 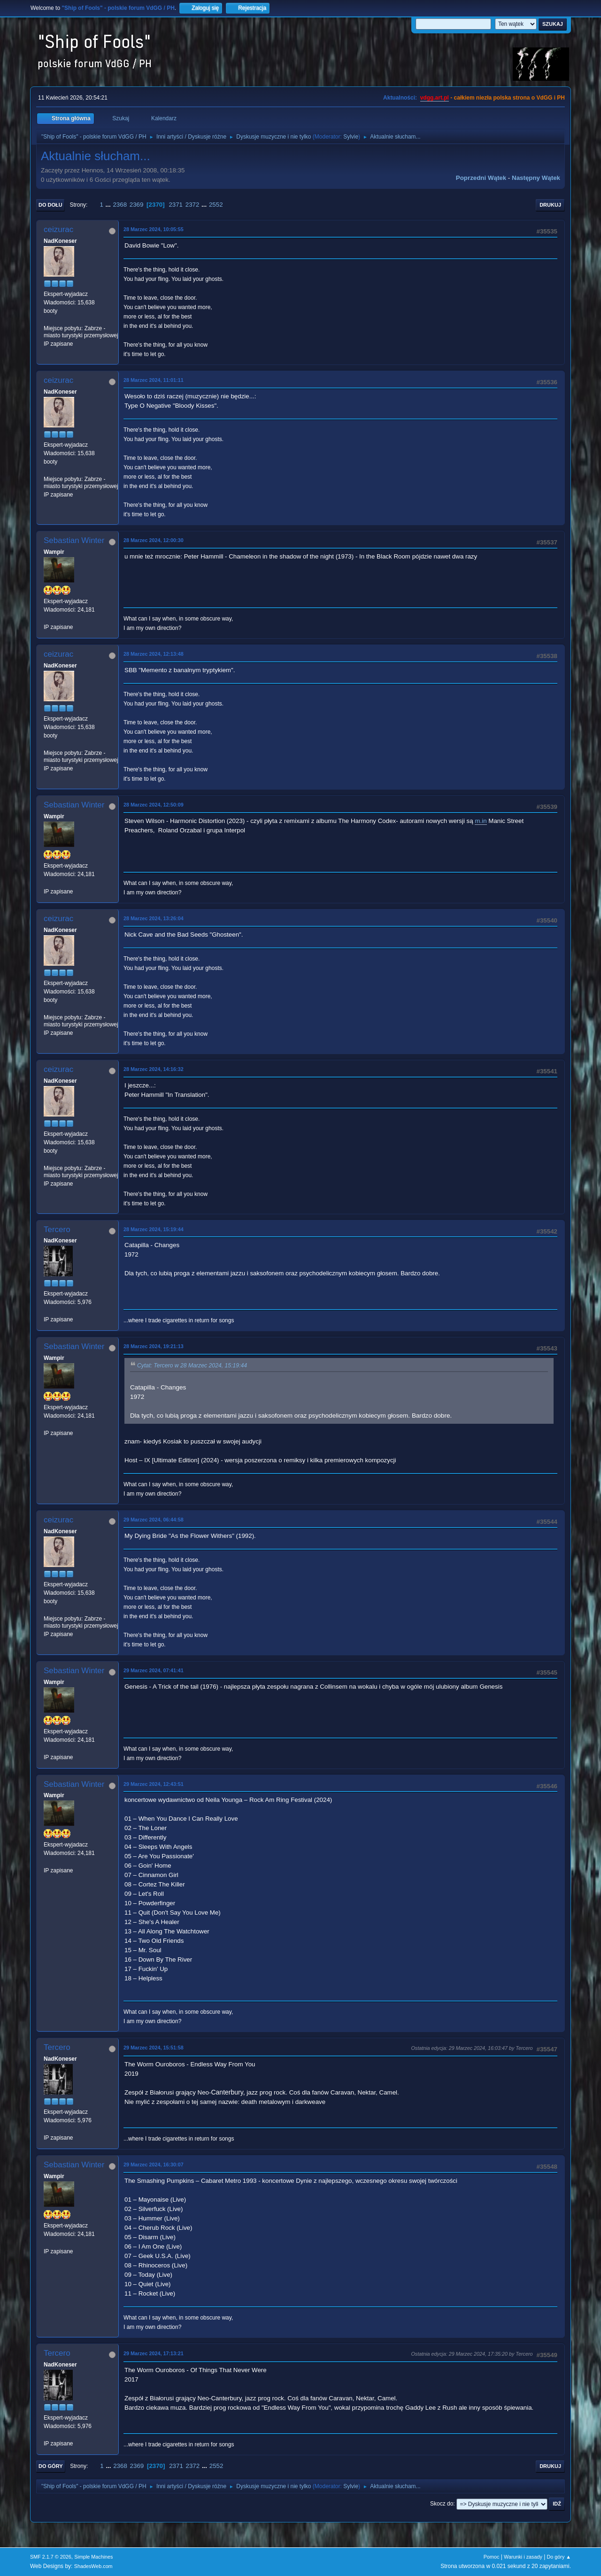 What do you see at coordinates (192, 204) in the screenshot?
I see `2372` at bounding box center [192, 204].